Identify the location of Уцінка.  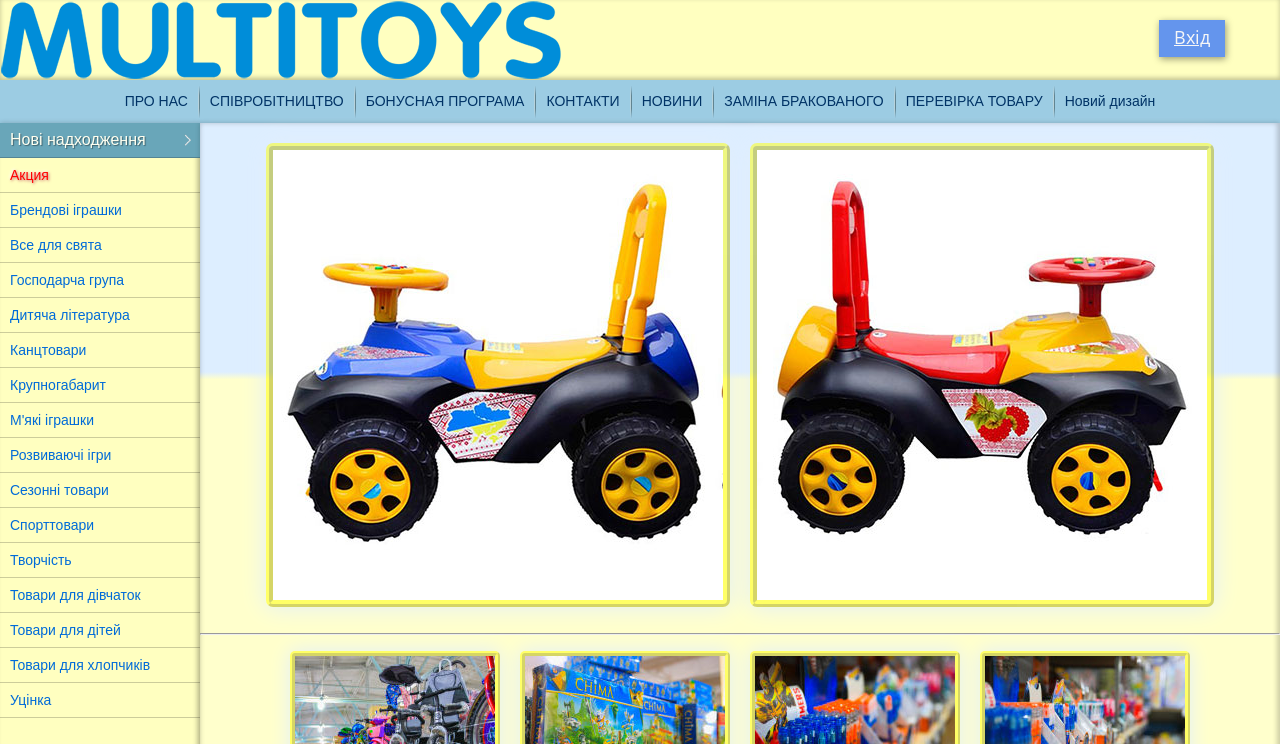
(30, 700).